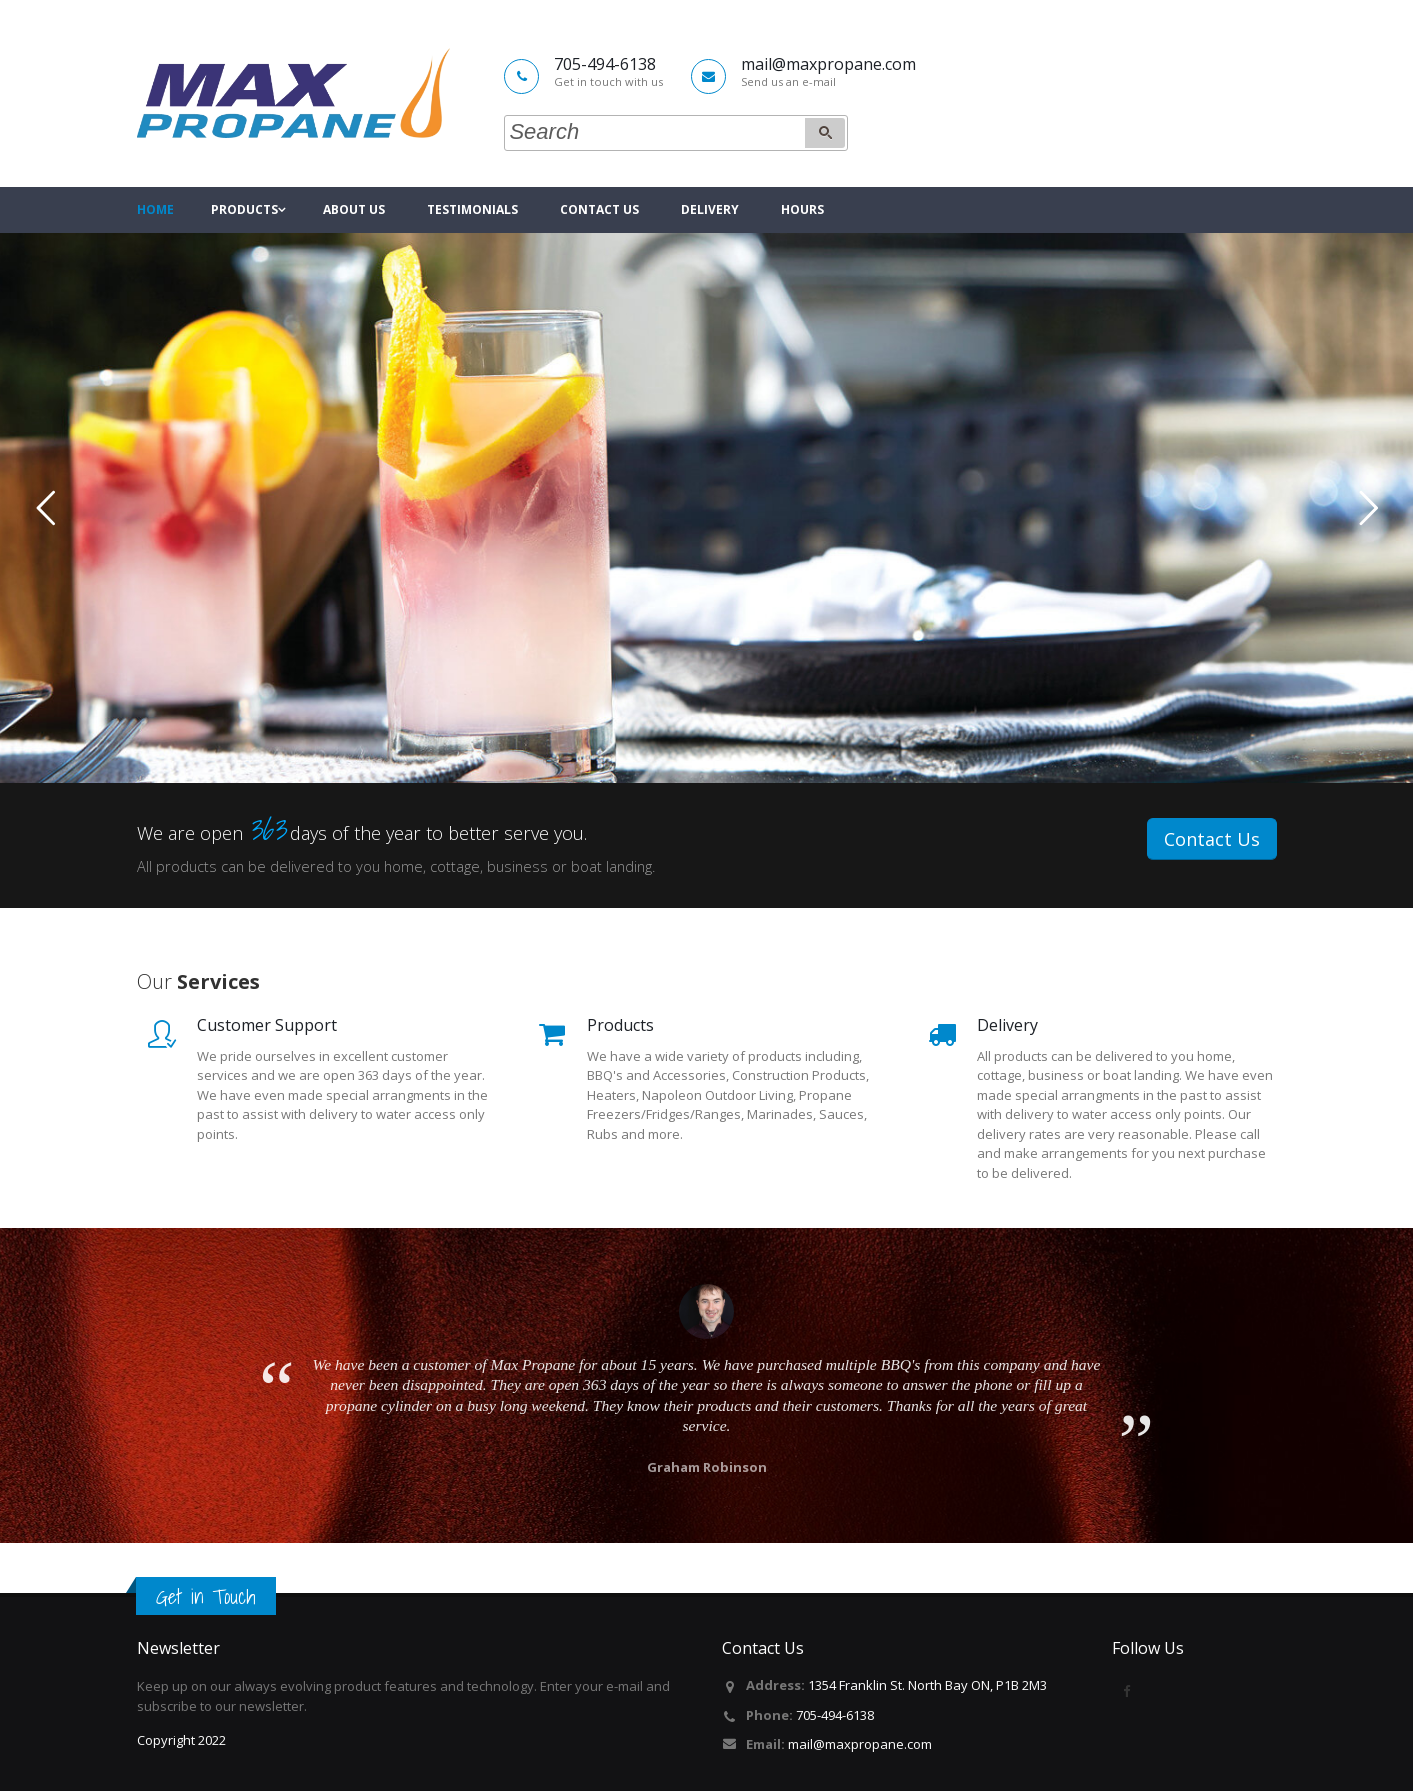 The width and height of the screenshot is (1413, 1791). Describe the element at coordinates (354, 209) in the screenshot. I see `About Us` at that location.